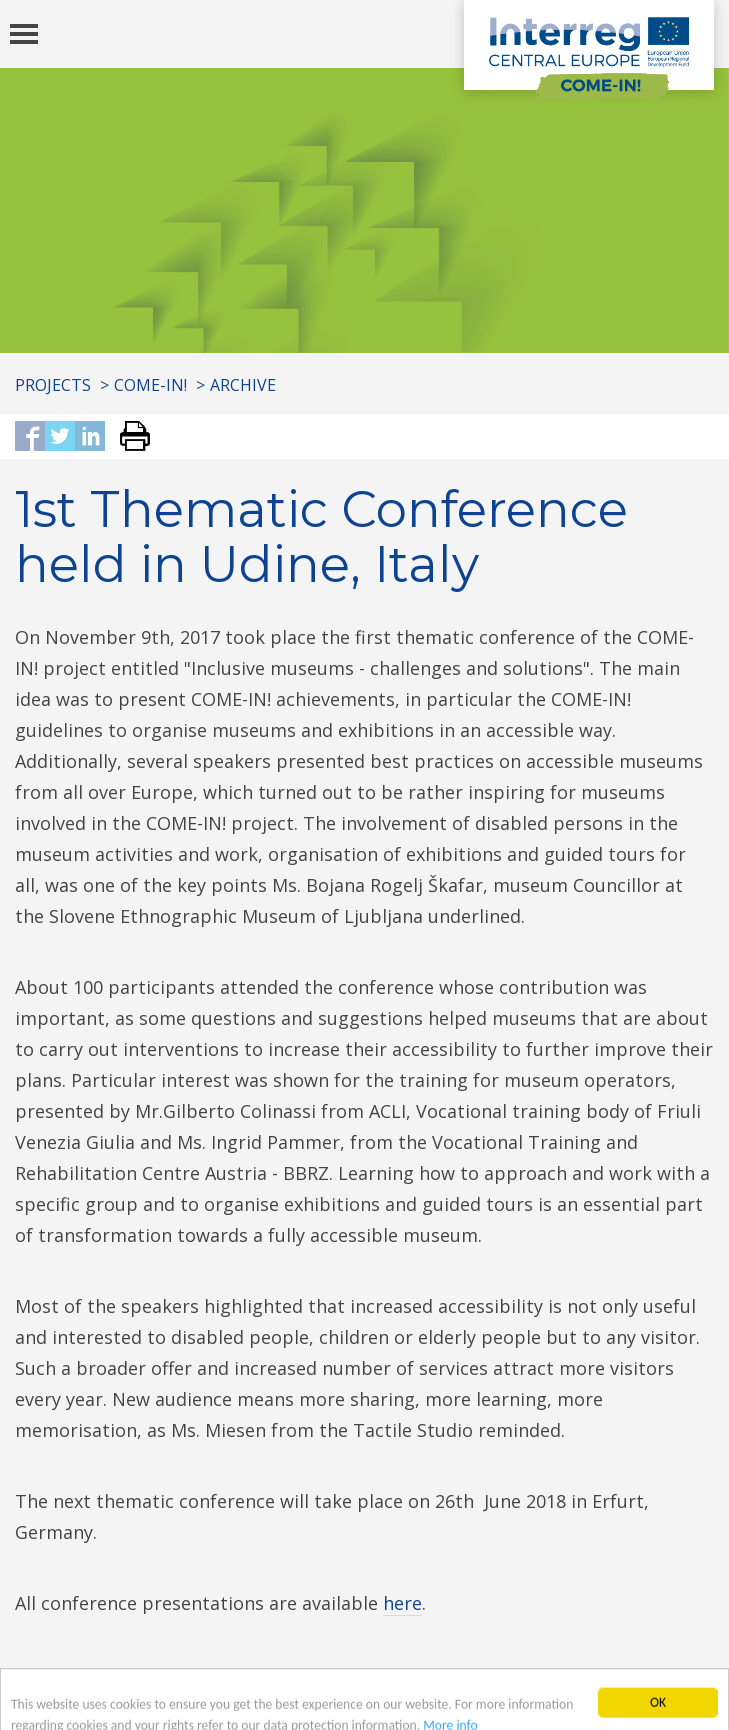 The height and width of the screenshot is (1730, 729). I want to click on here, so click(402, 1603).